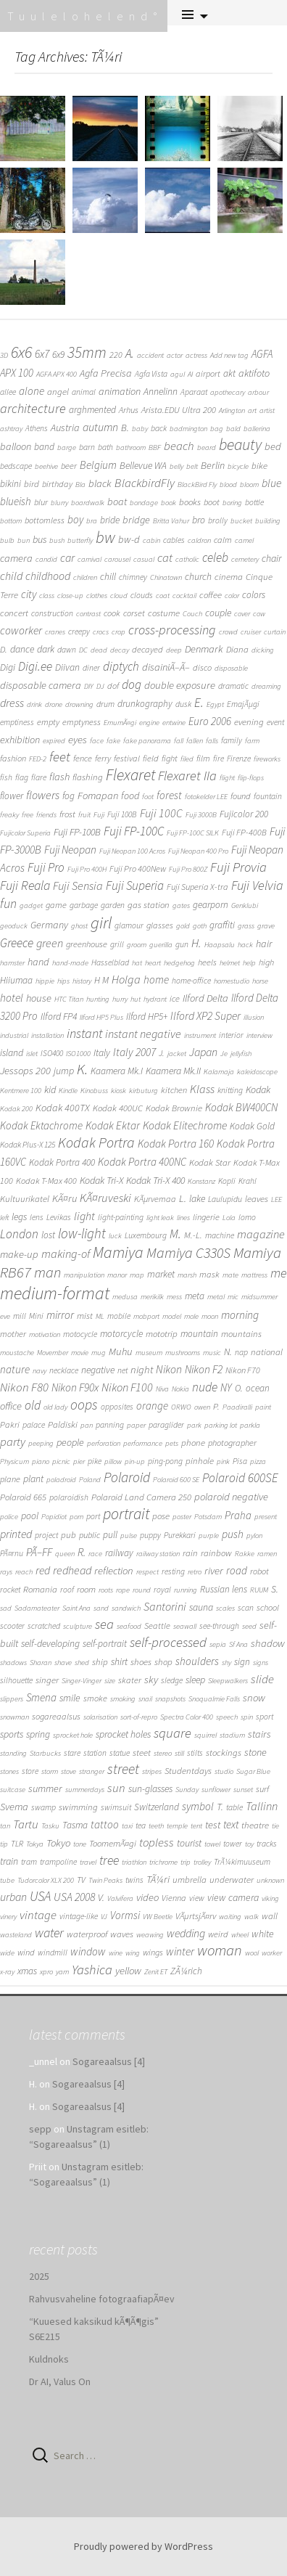  I want to click on pier [pier (1 item)], so click(79, 1461).